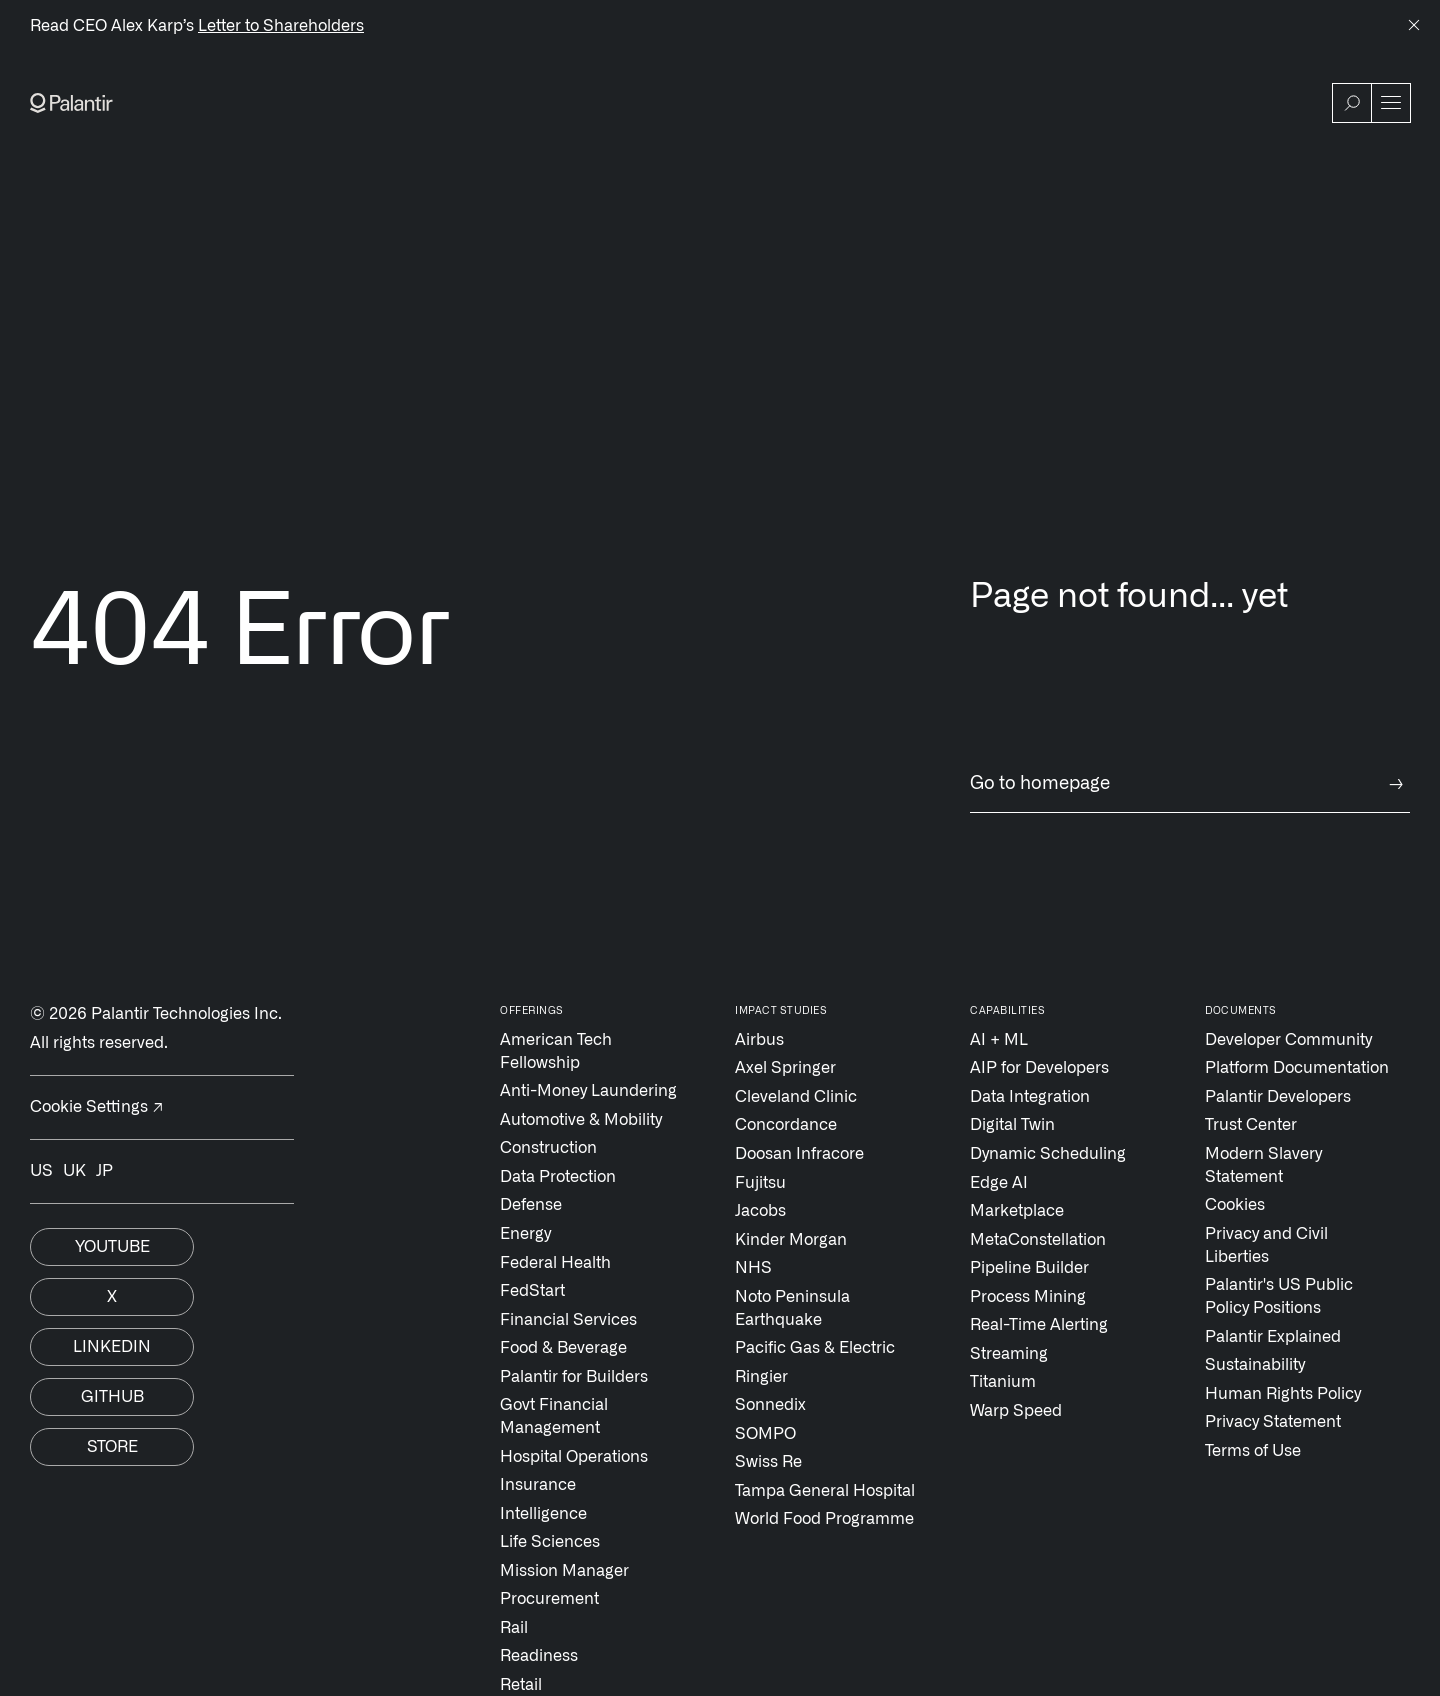 The width and height of the screenshot is (1440, 1696). Describe the element at coordinates (1263, 1165) in the screenshot. I see `Modern Slavery Statement` at that location.